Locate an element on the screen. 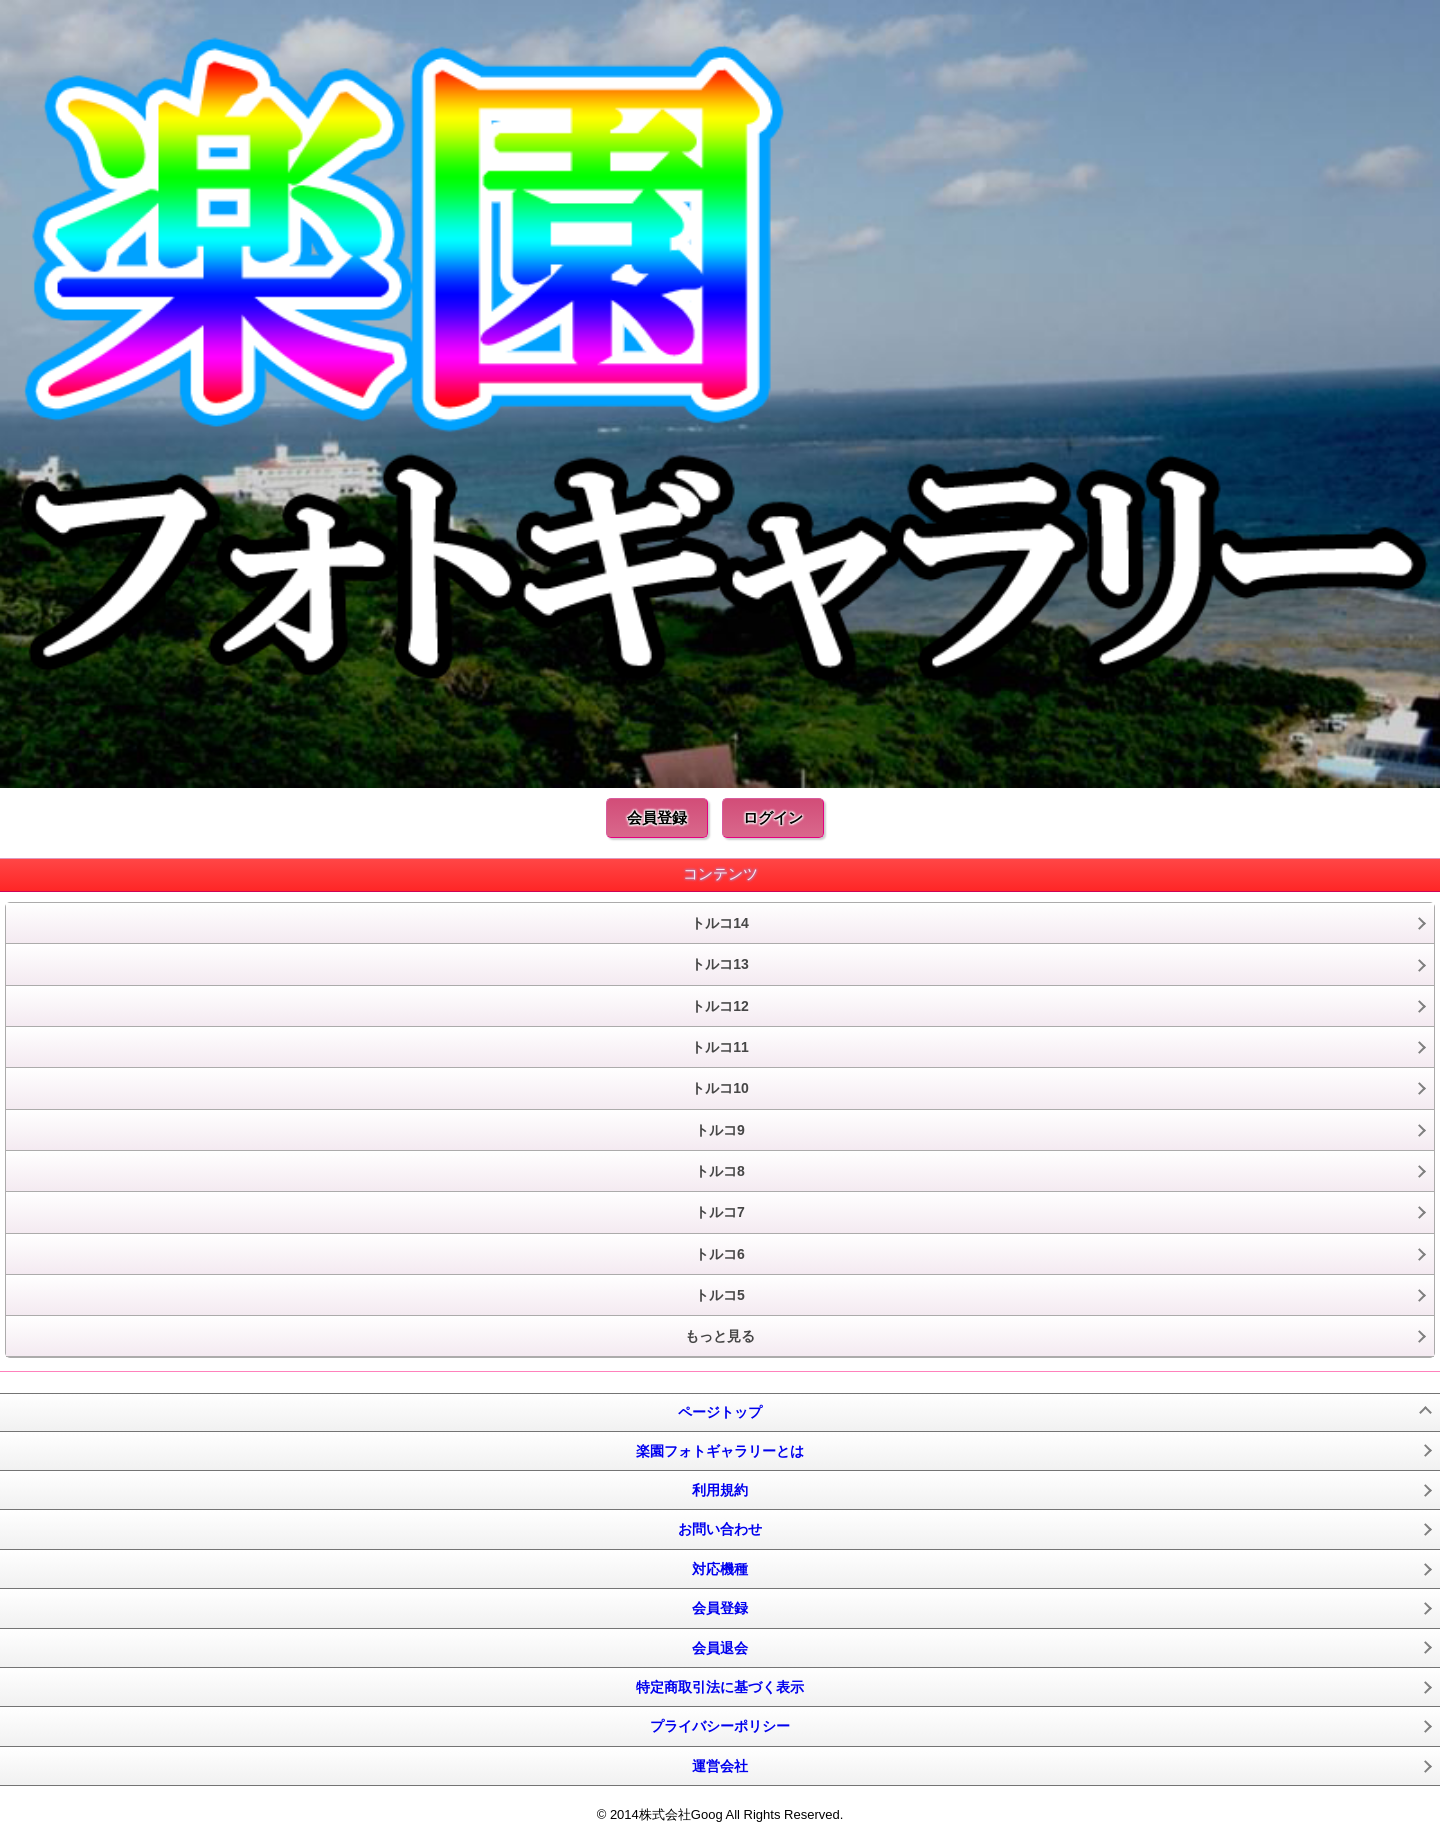 The width and height of the screenshot is (1440, 1845). 会員退会 is located at coordinates (720, 1648).